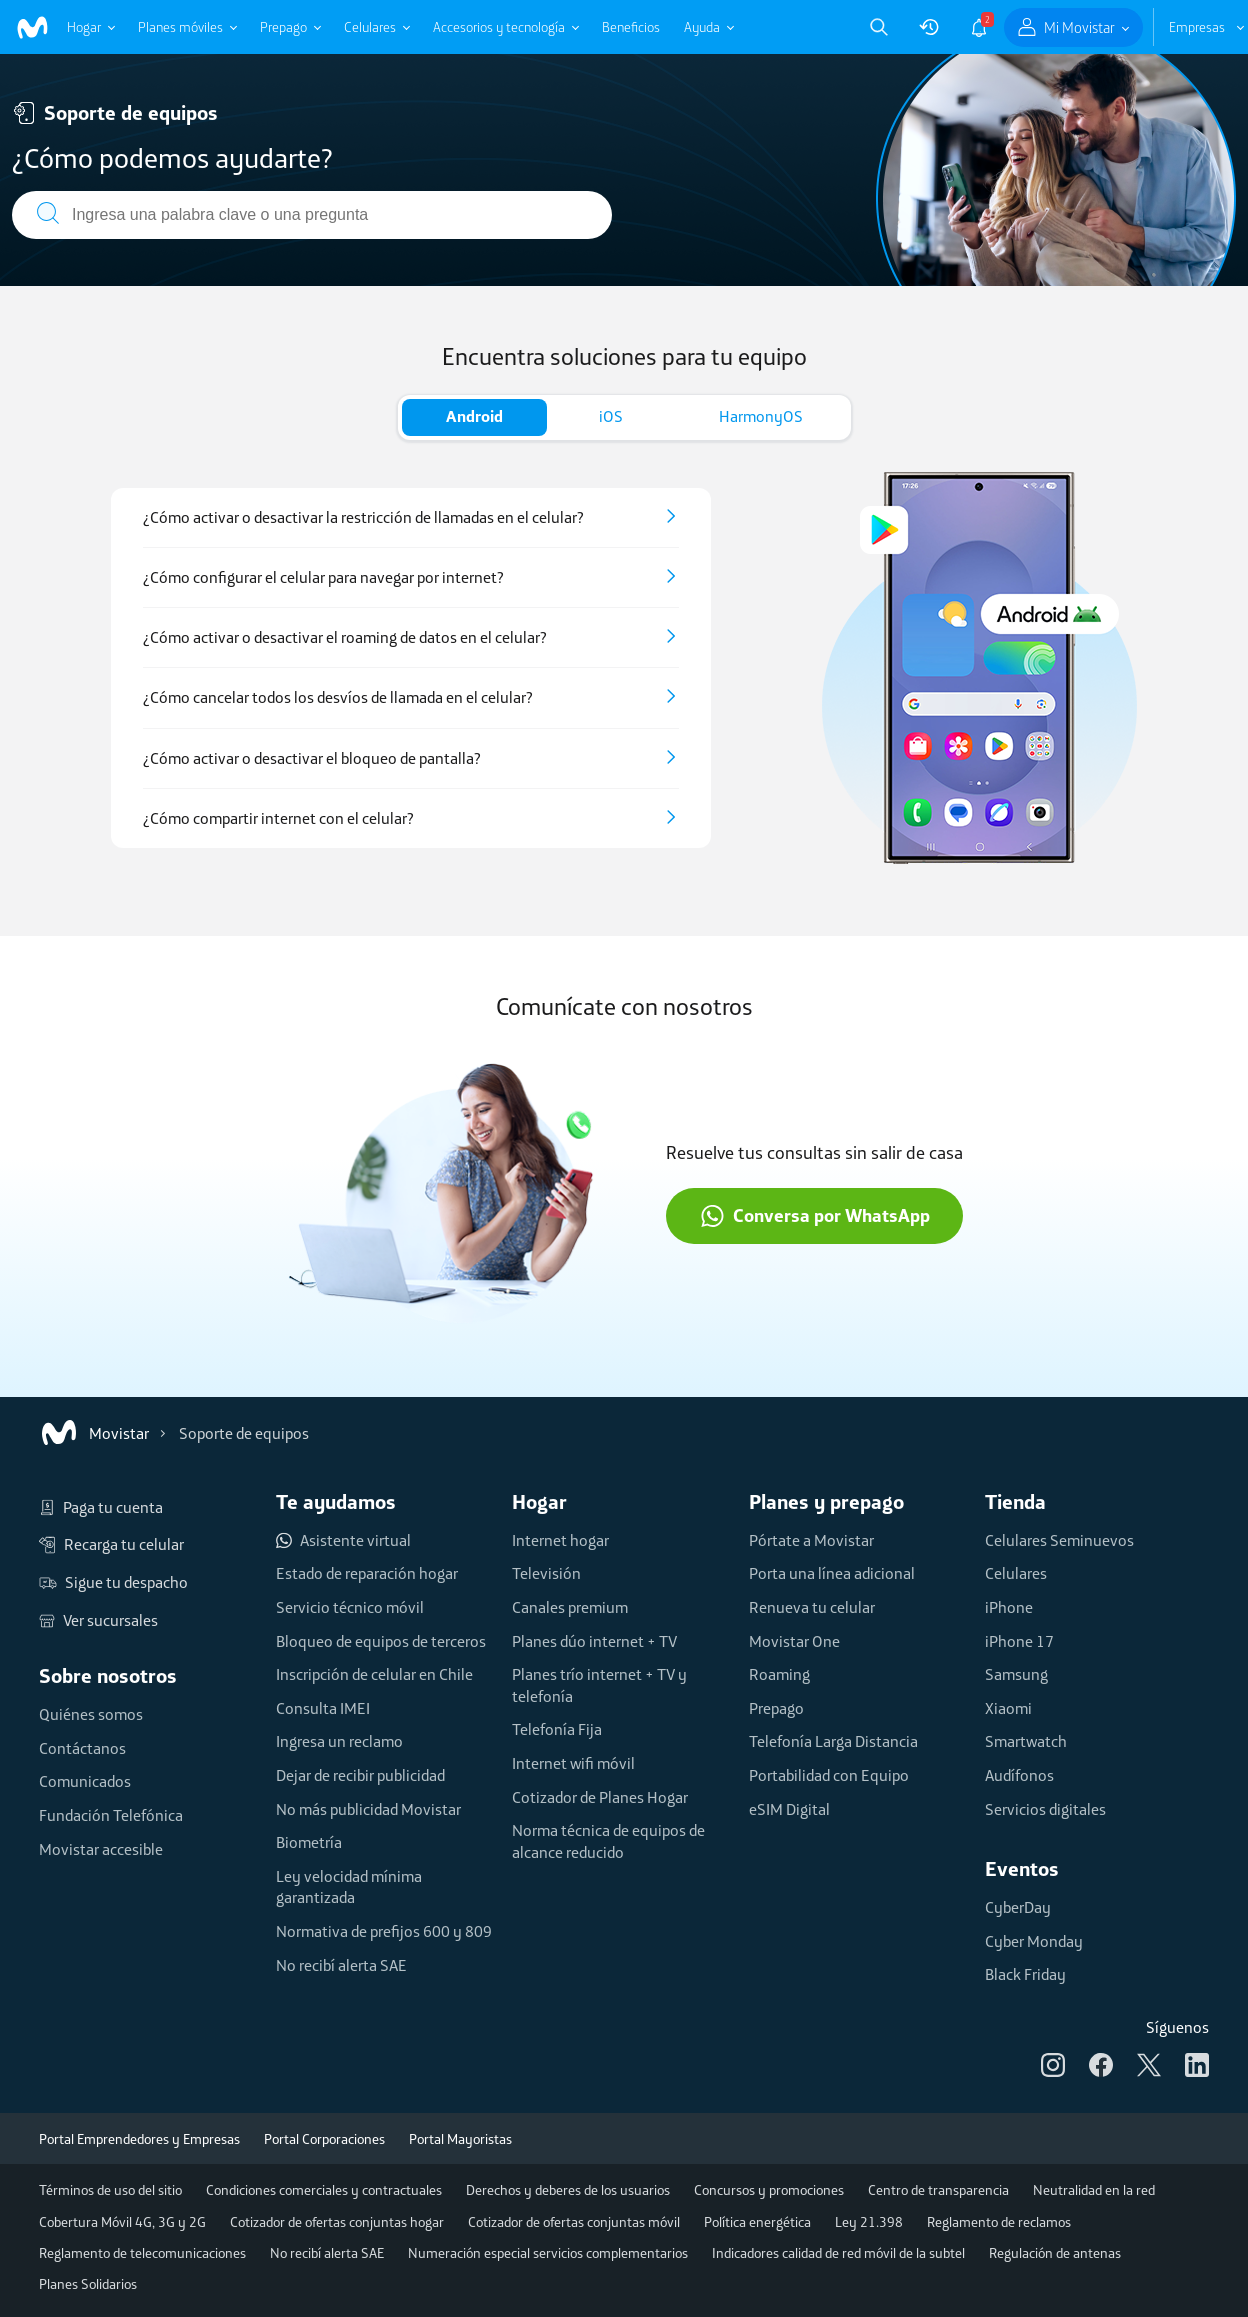 The width and height of the screenshot is (1248, 2317). I want to click on Empresas, so click(1197, 27).